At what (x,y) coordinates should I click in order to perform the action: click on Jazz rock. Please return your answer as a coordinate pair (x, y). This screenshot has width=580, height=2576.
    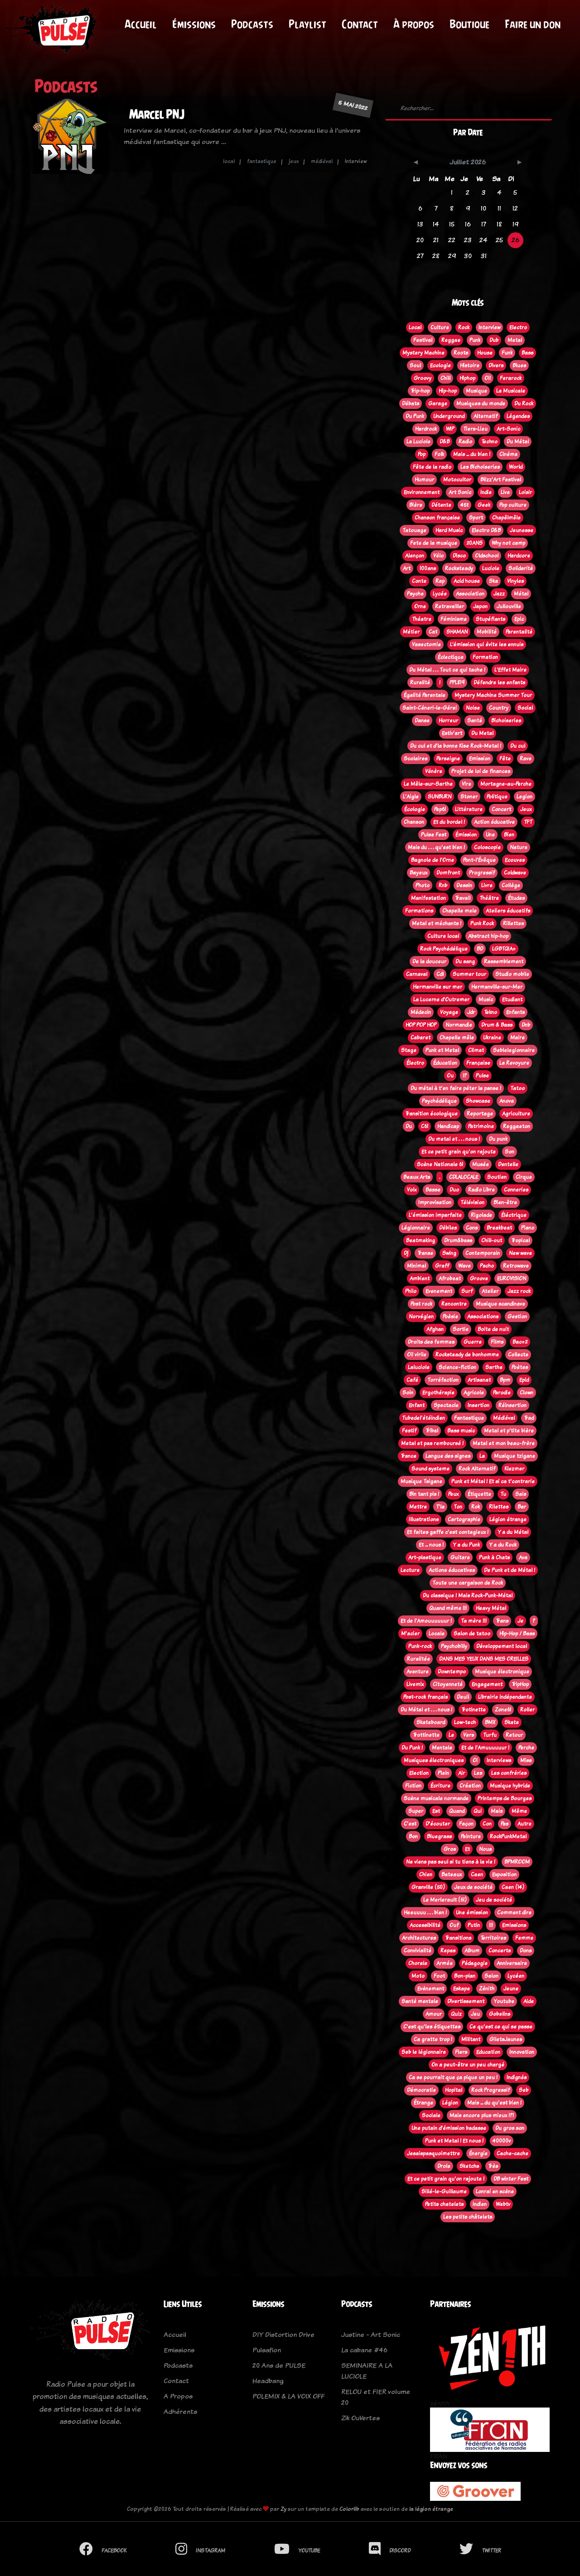
    Looking at the image, I should click on (519, 1291).